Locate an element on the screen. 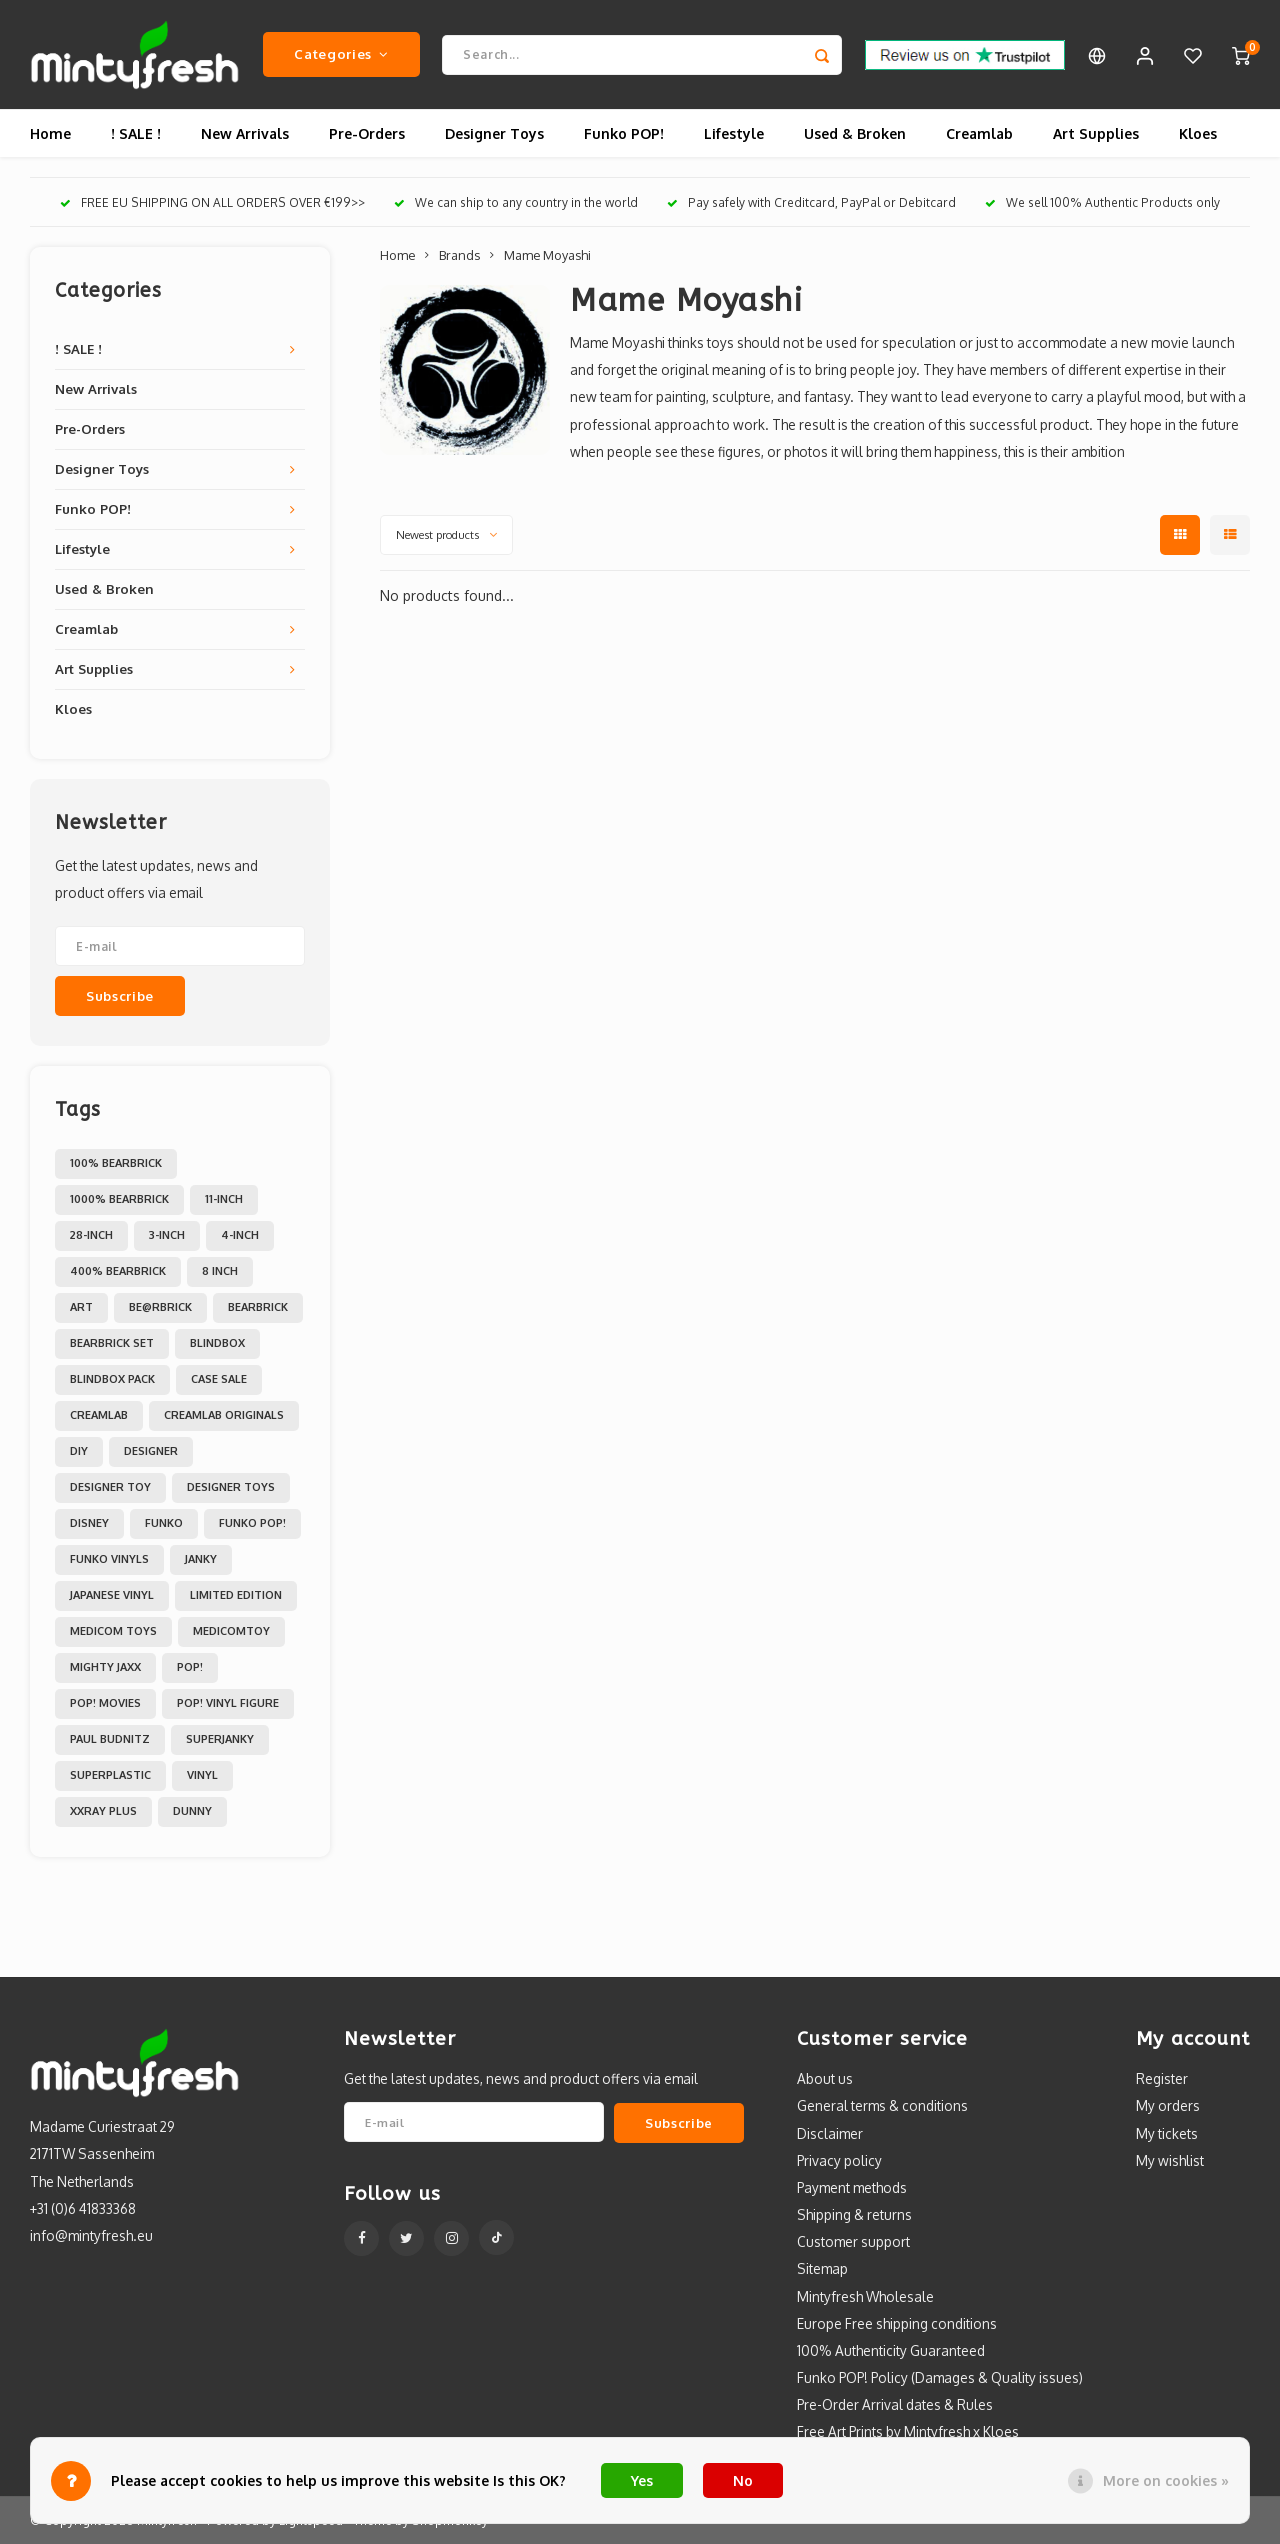  General terms & conditions is located at coordinates (882, 2106).